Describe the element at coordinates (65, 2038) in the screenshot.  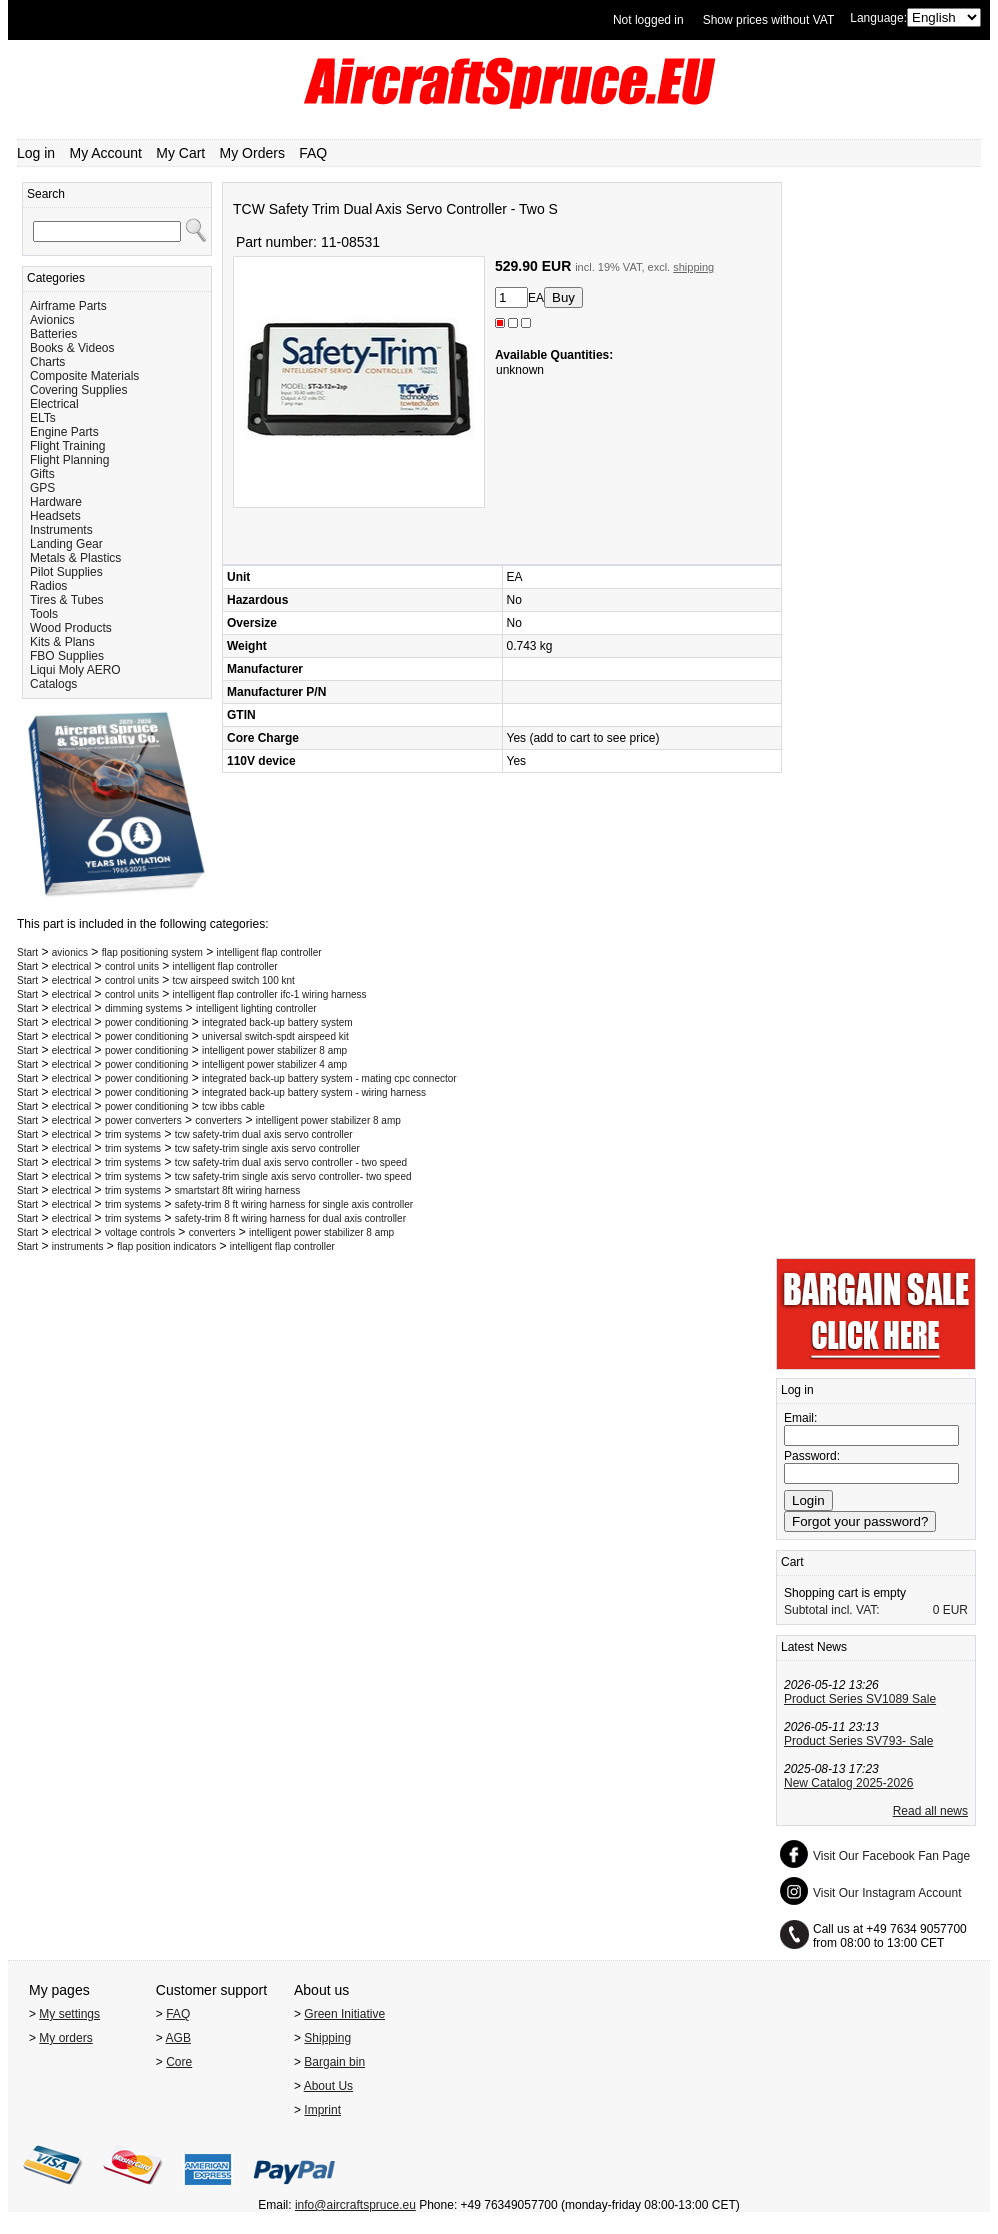
I see `My orders` at that location.